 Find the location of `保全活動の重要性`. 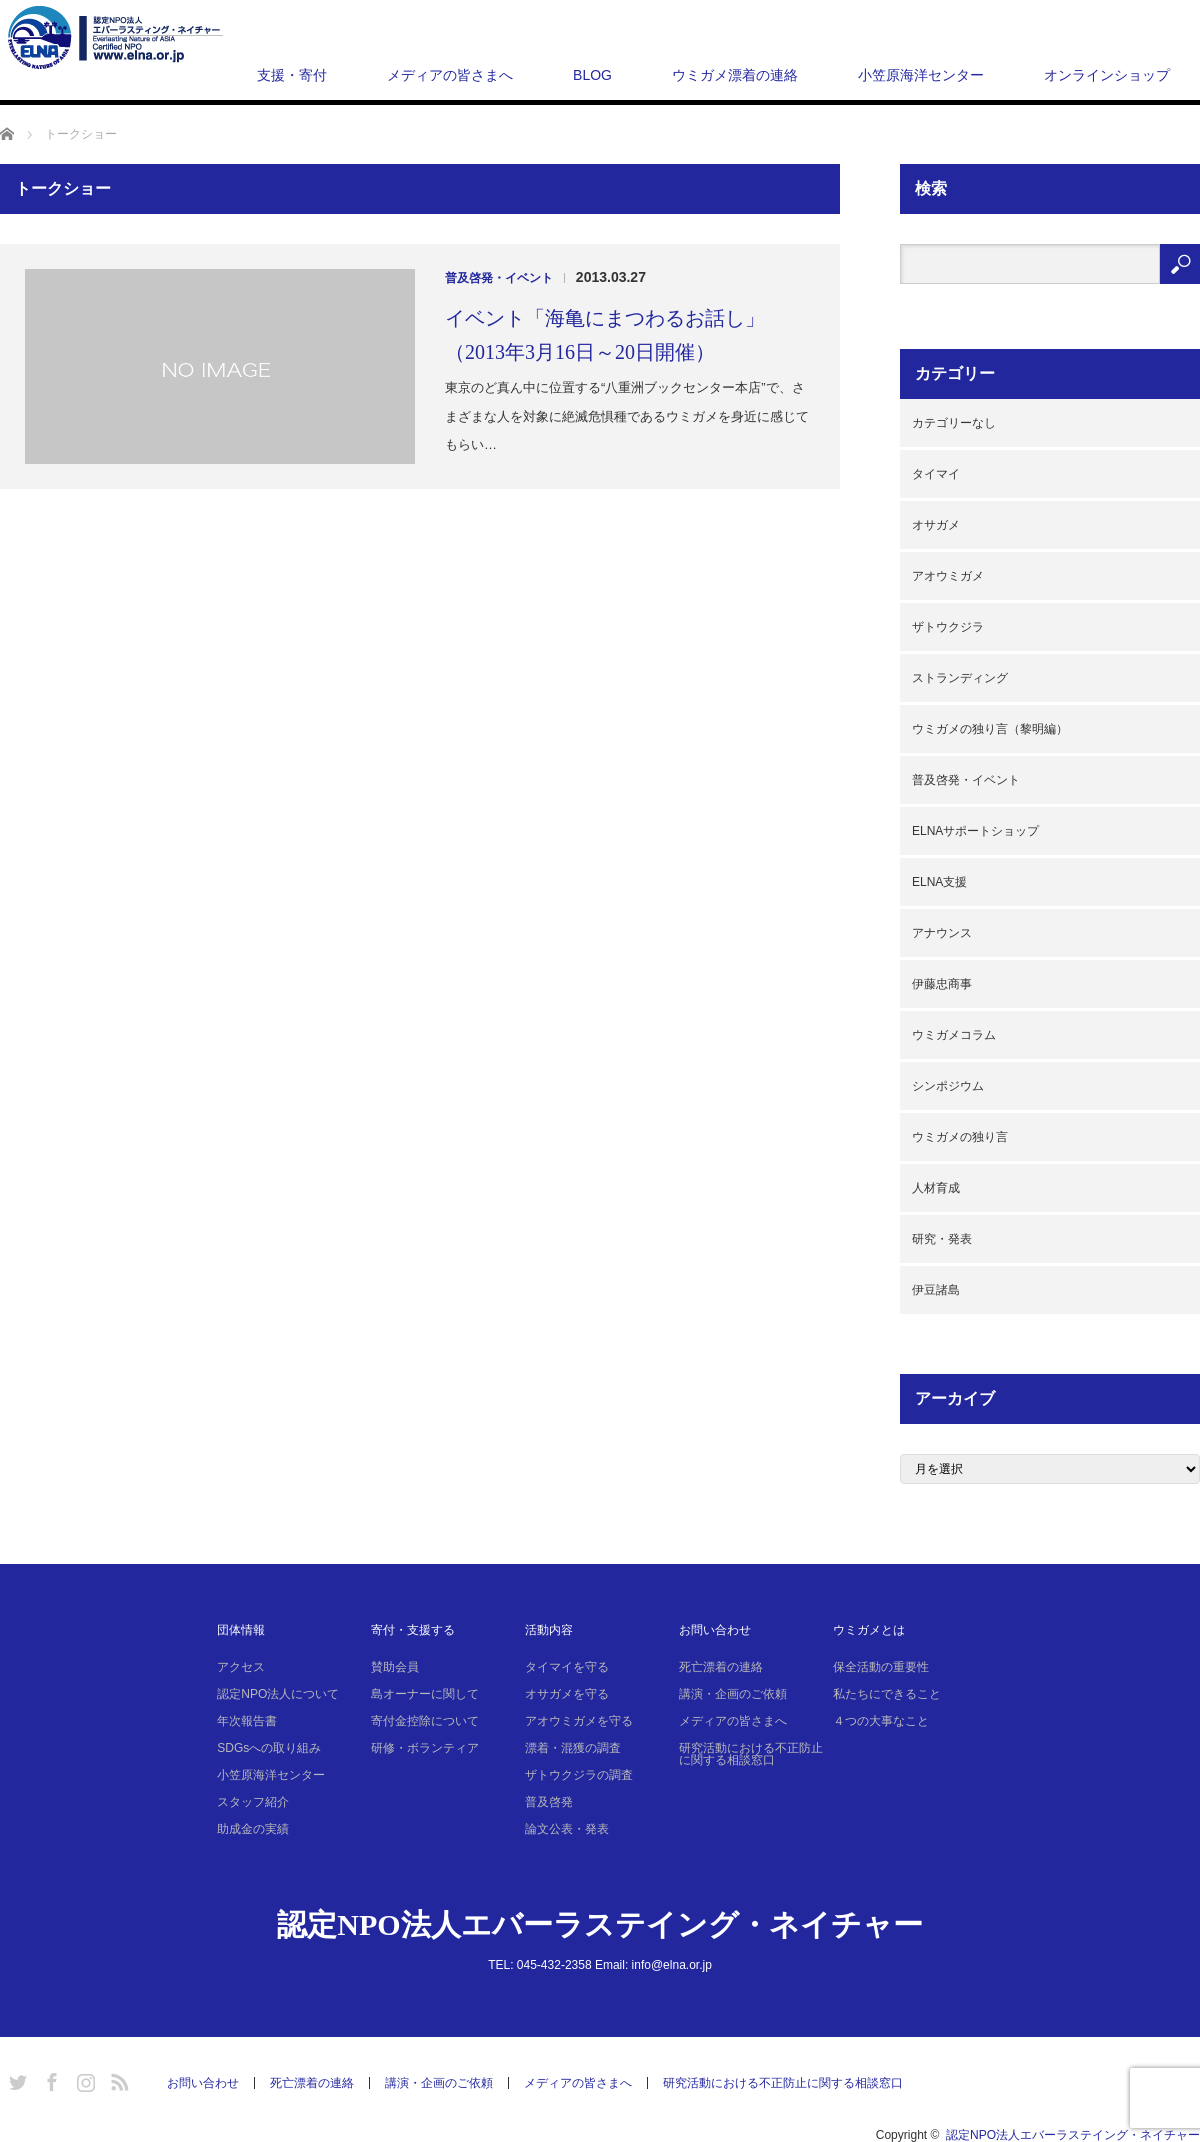

保全活動の重要性 is located at coordinates (881, 1667).